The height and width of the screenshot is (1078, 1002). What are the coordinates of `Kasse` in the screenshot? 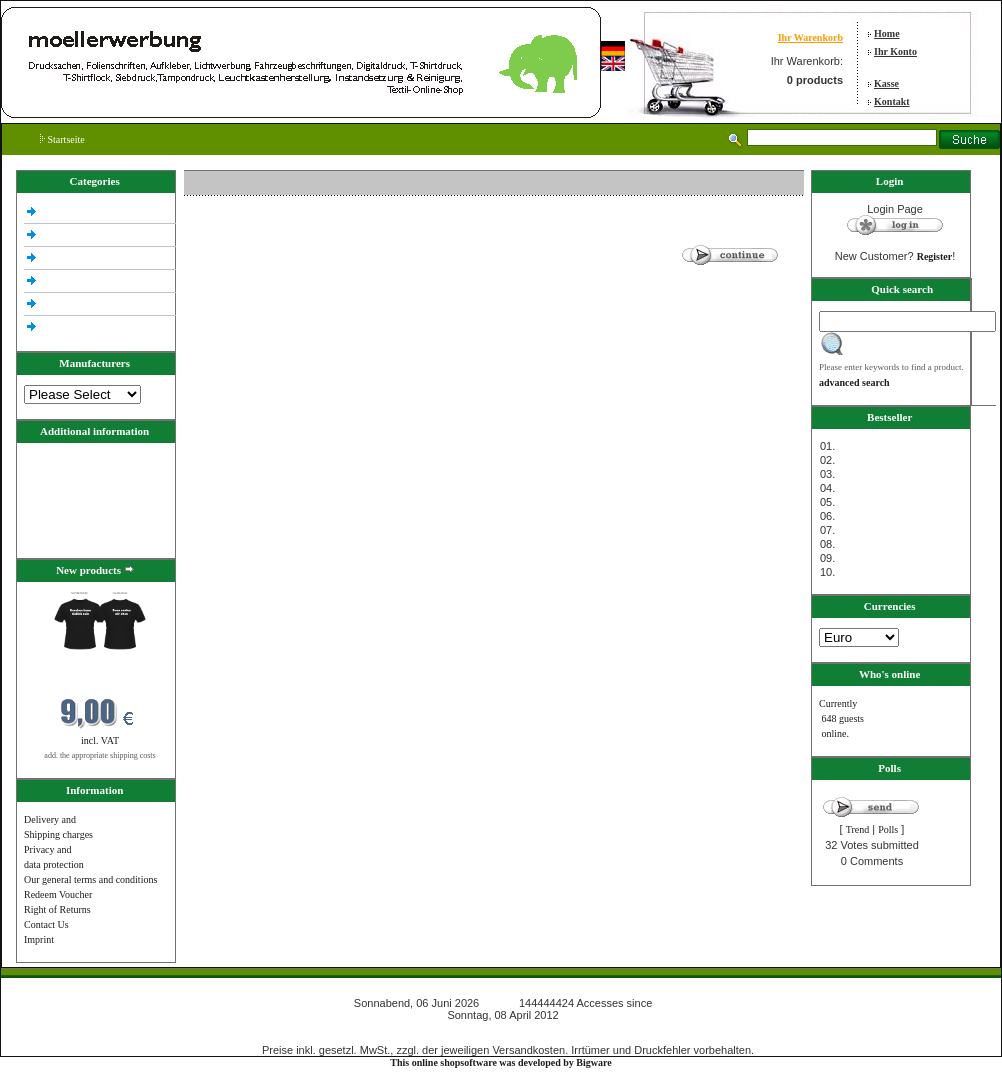 It's located at (886, 83).